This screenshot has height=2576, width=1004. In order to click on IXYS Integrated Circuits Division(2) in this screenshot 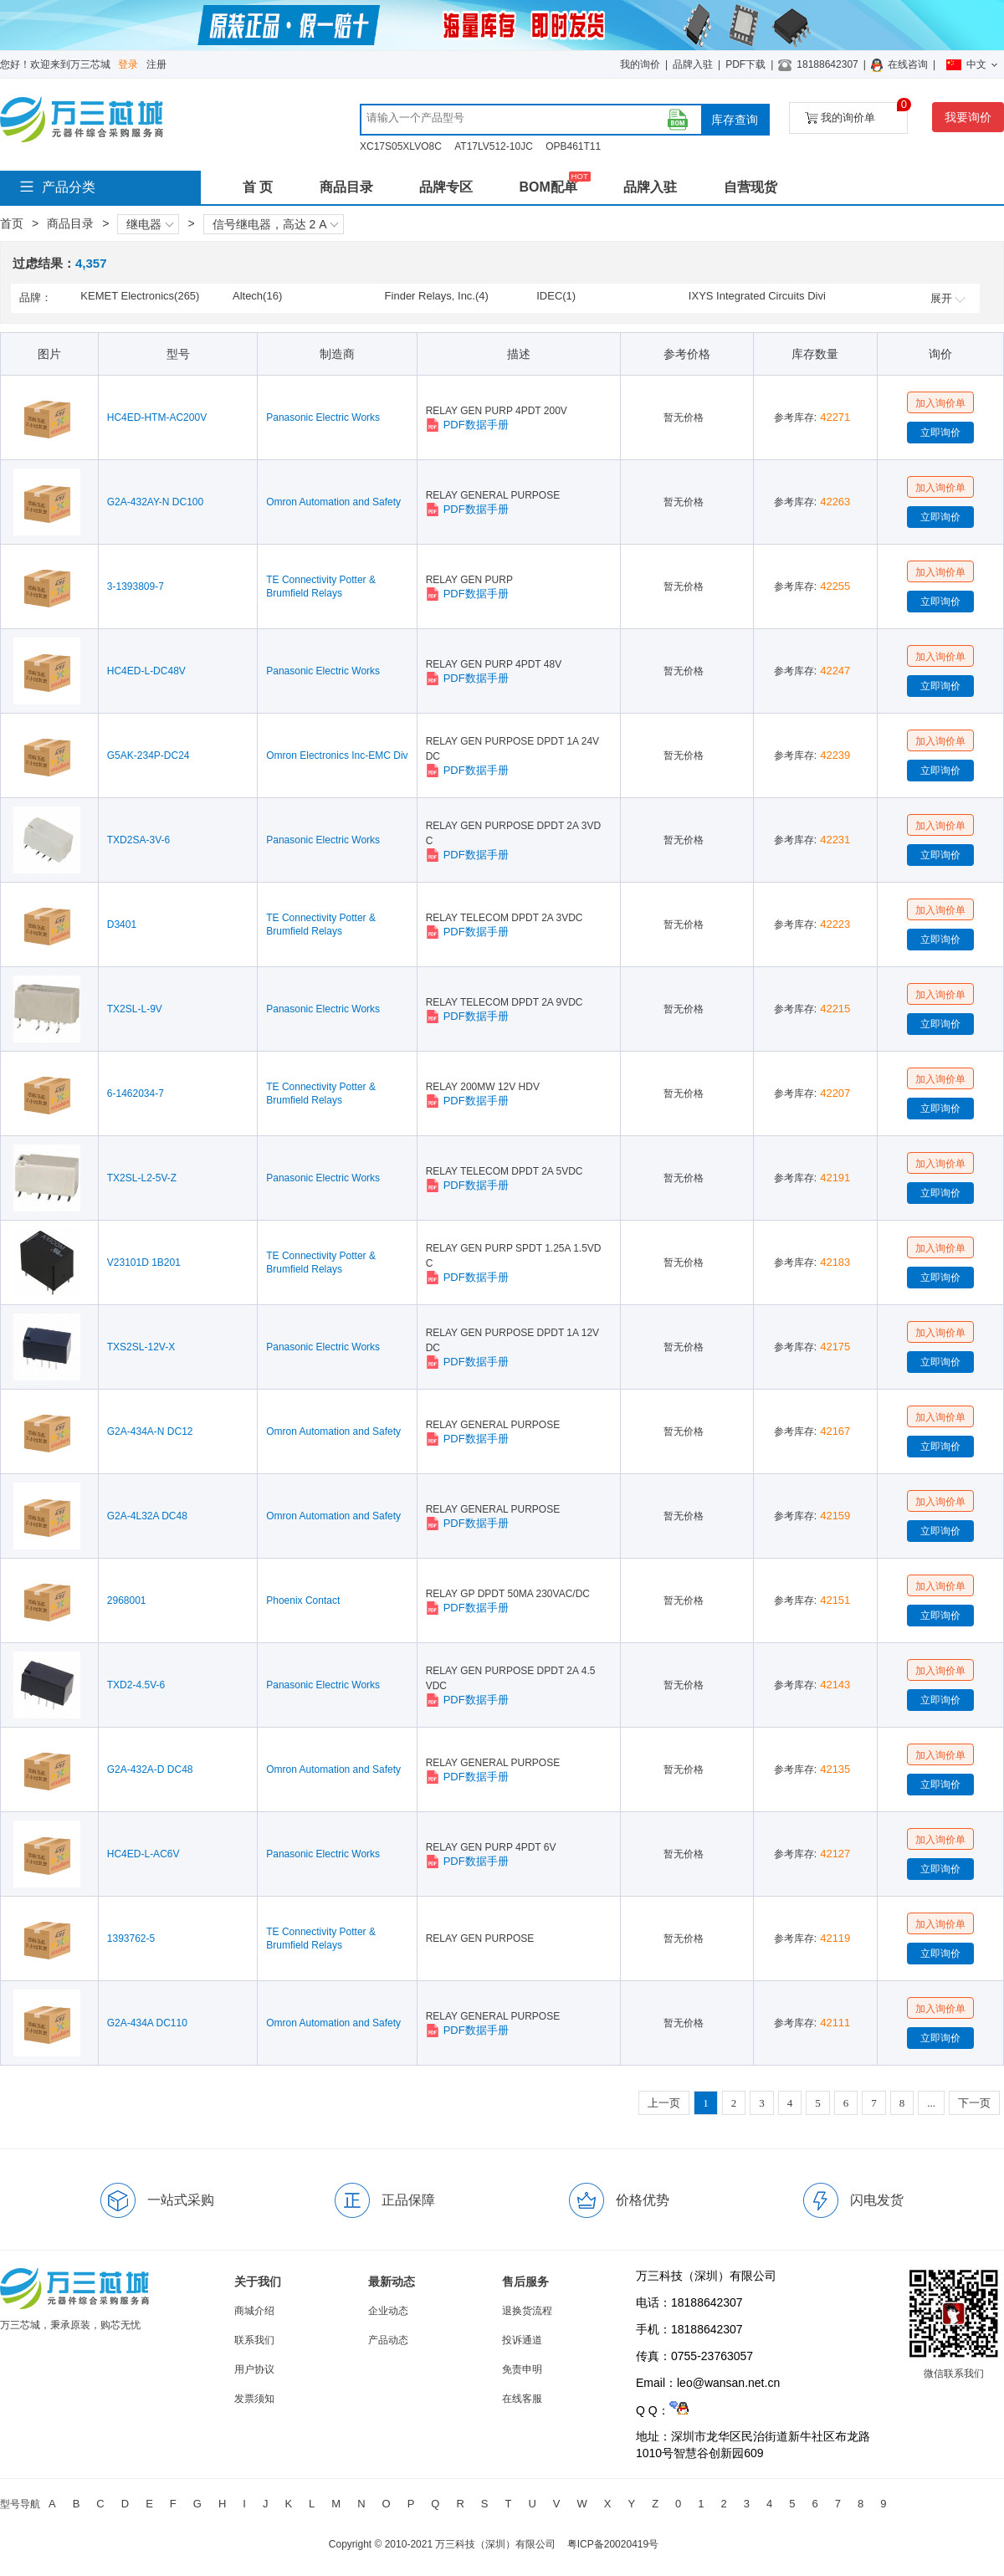, I will do `click(757, 297)`.